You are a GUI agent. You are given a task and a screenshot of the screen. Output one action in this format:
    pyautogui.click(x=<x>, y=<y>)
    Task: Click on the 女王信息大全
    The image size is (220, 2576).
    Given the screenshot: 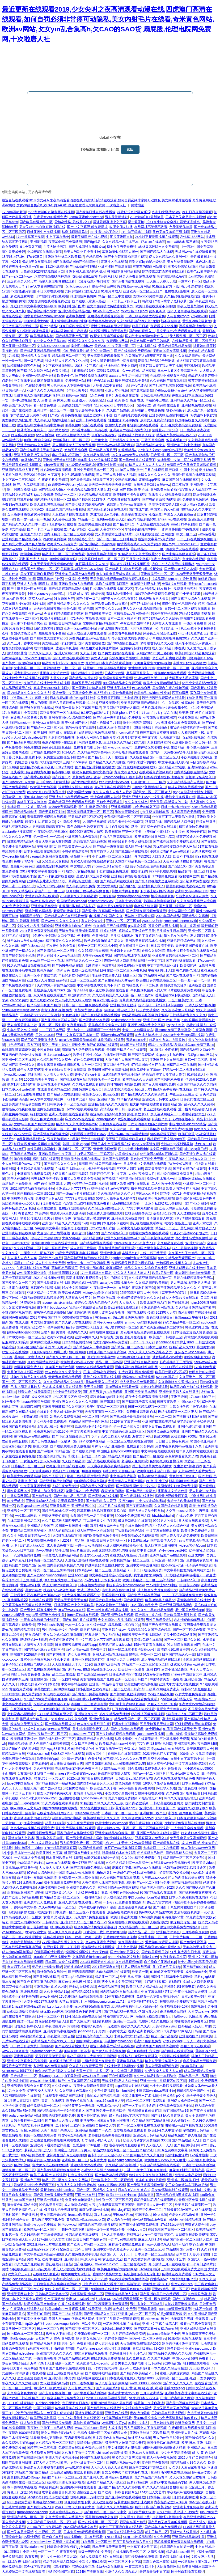 What is the action you would take?
    pyautogui.click(x=112, y=2259)
    